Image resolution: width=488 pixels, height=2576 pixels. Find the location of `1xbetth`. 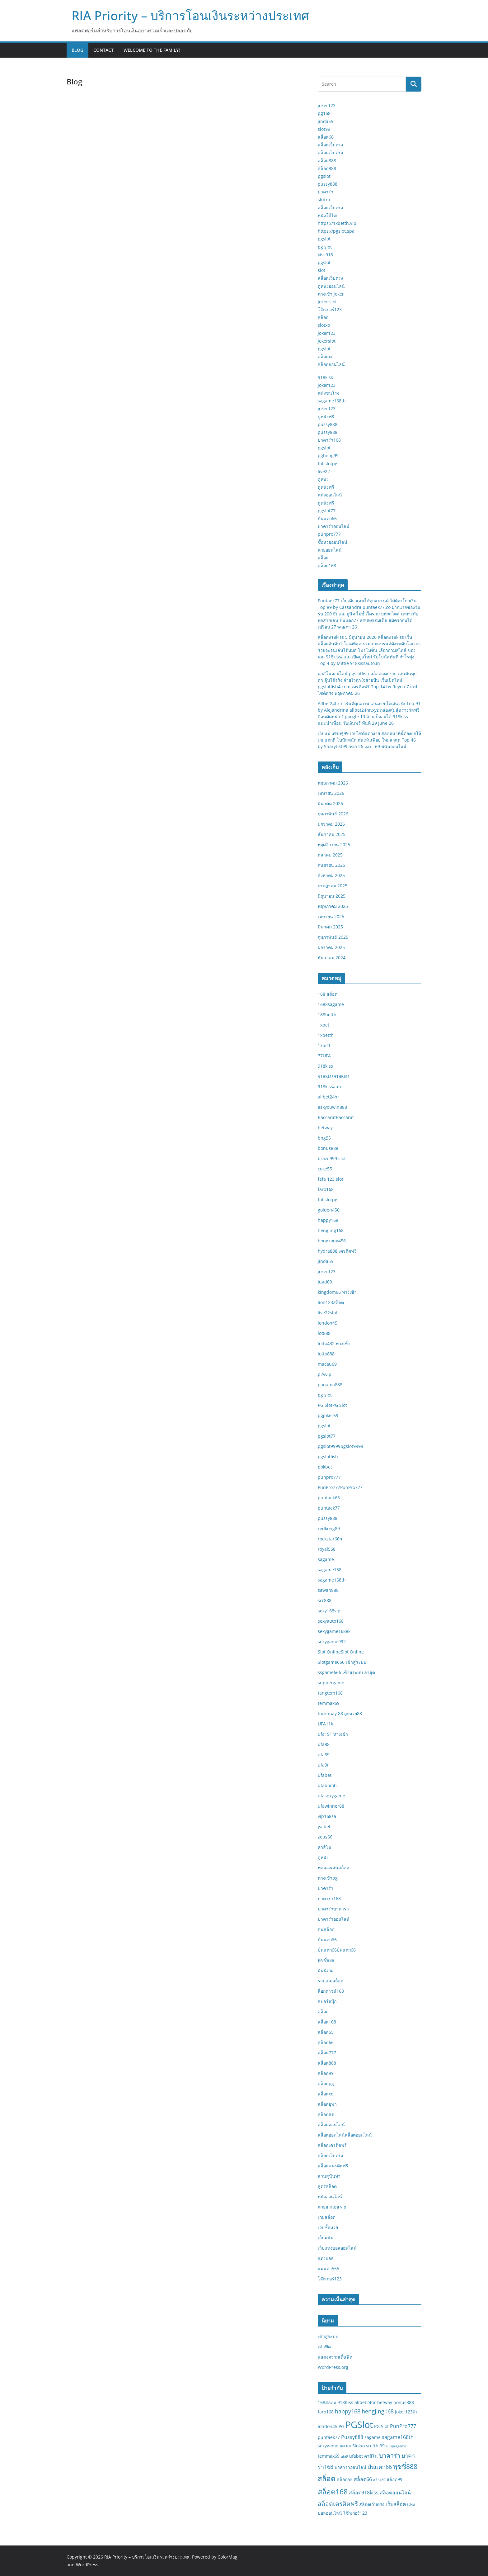

1xbetth is located at coordinates (326, 1035).